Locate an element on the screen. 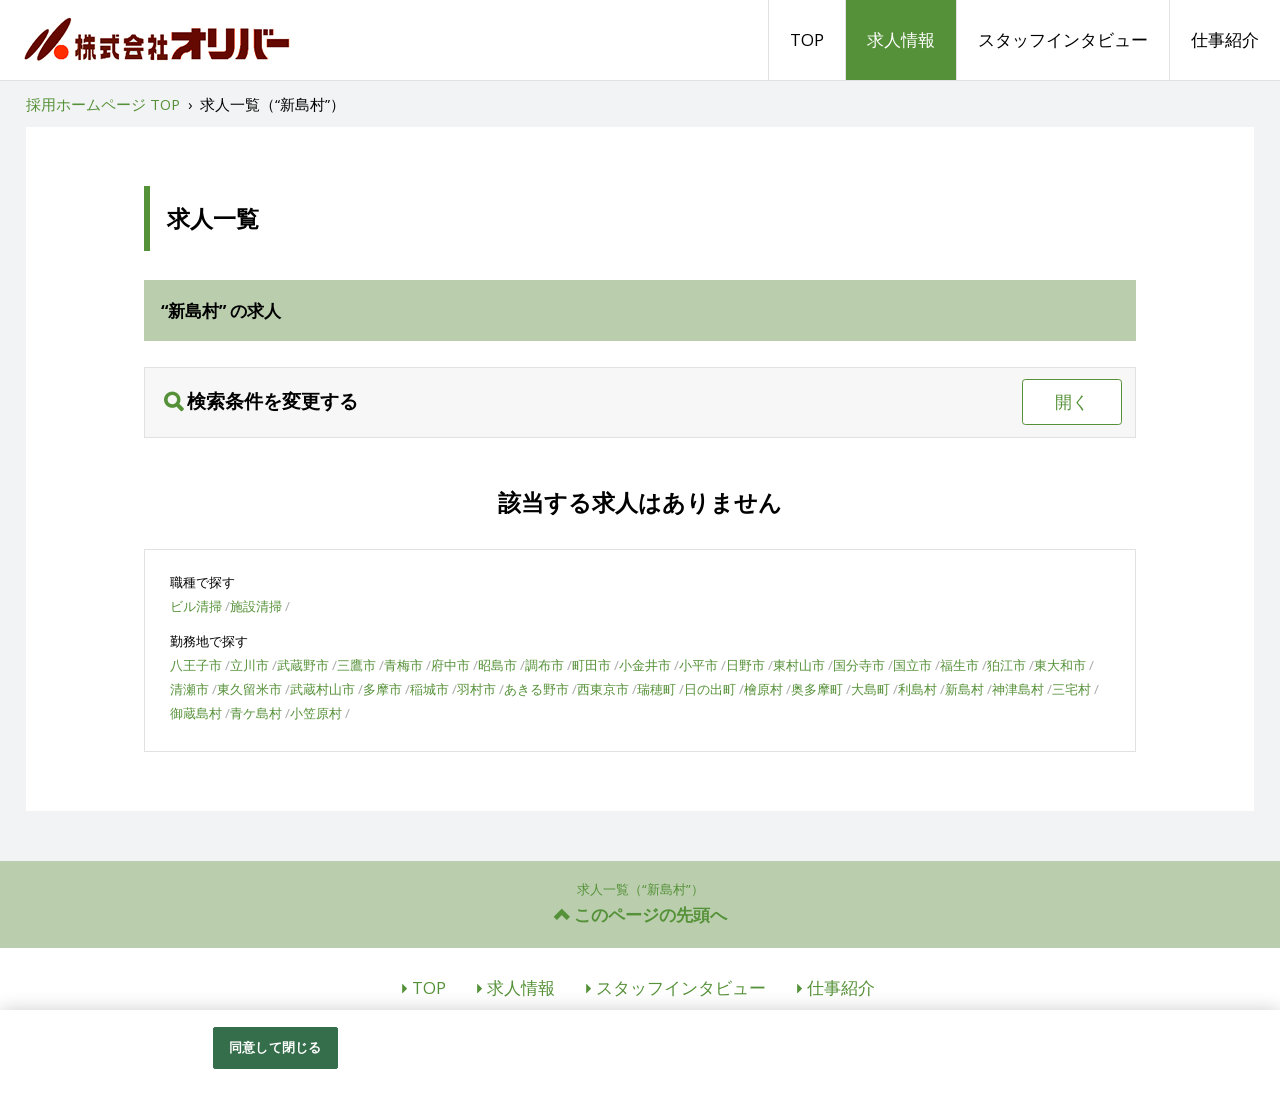 The width and height of the screenshot is (1280, 1099). 福生市 is located at coordinates (959, 665).